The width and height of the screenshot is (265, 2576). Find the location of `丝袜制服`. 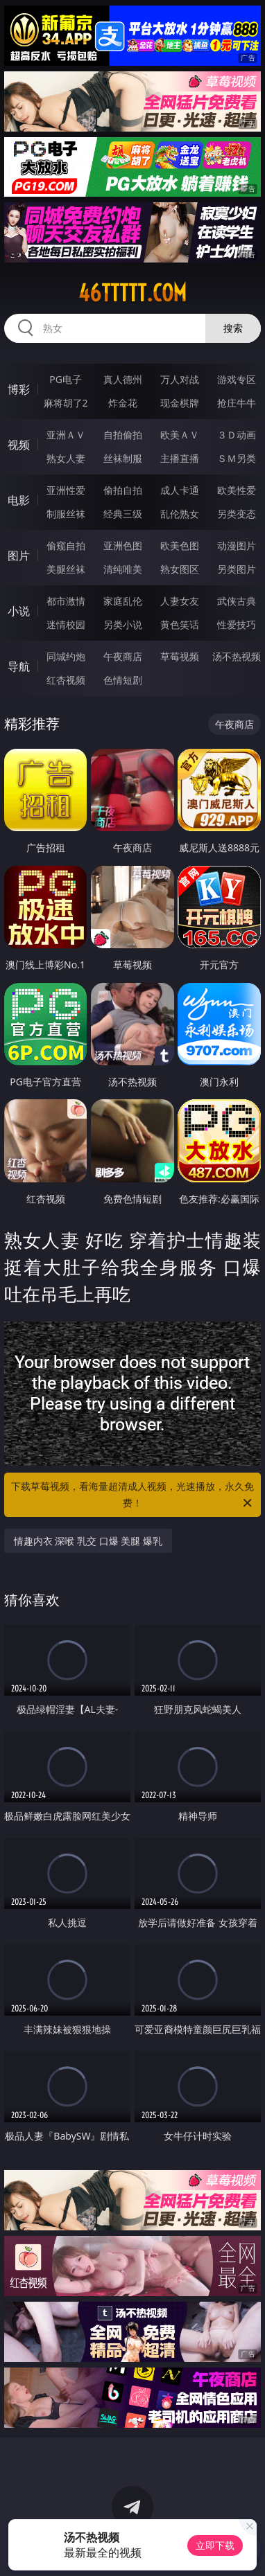

丝袜制服 is located at coordinates (122, 458).